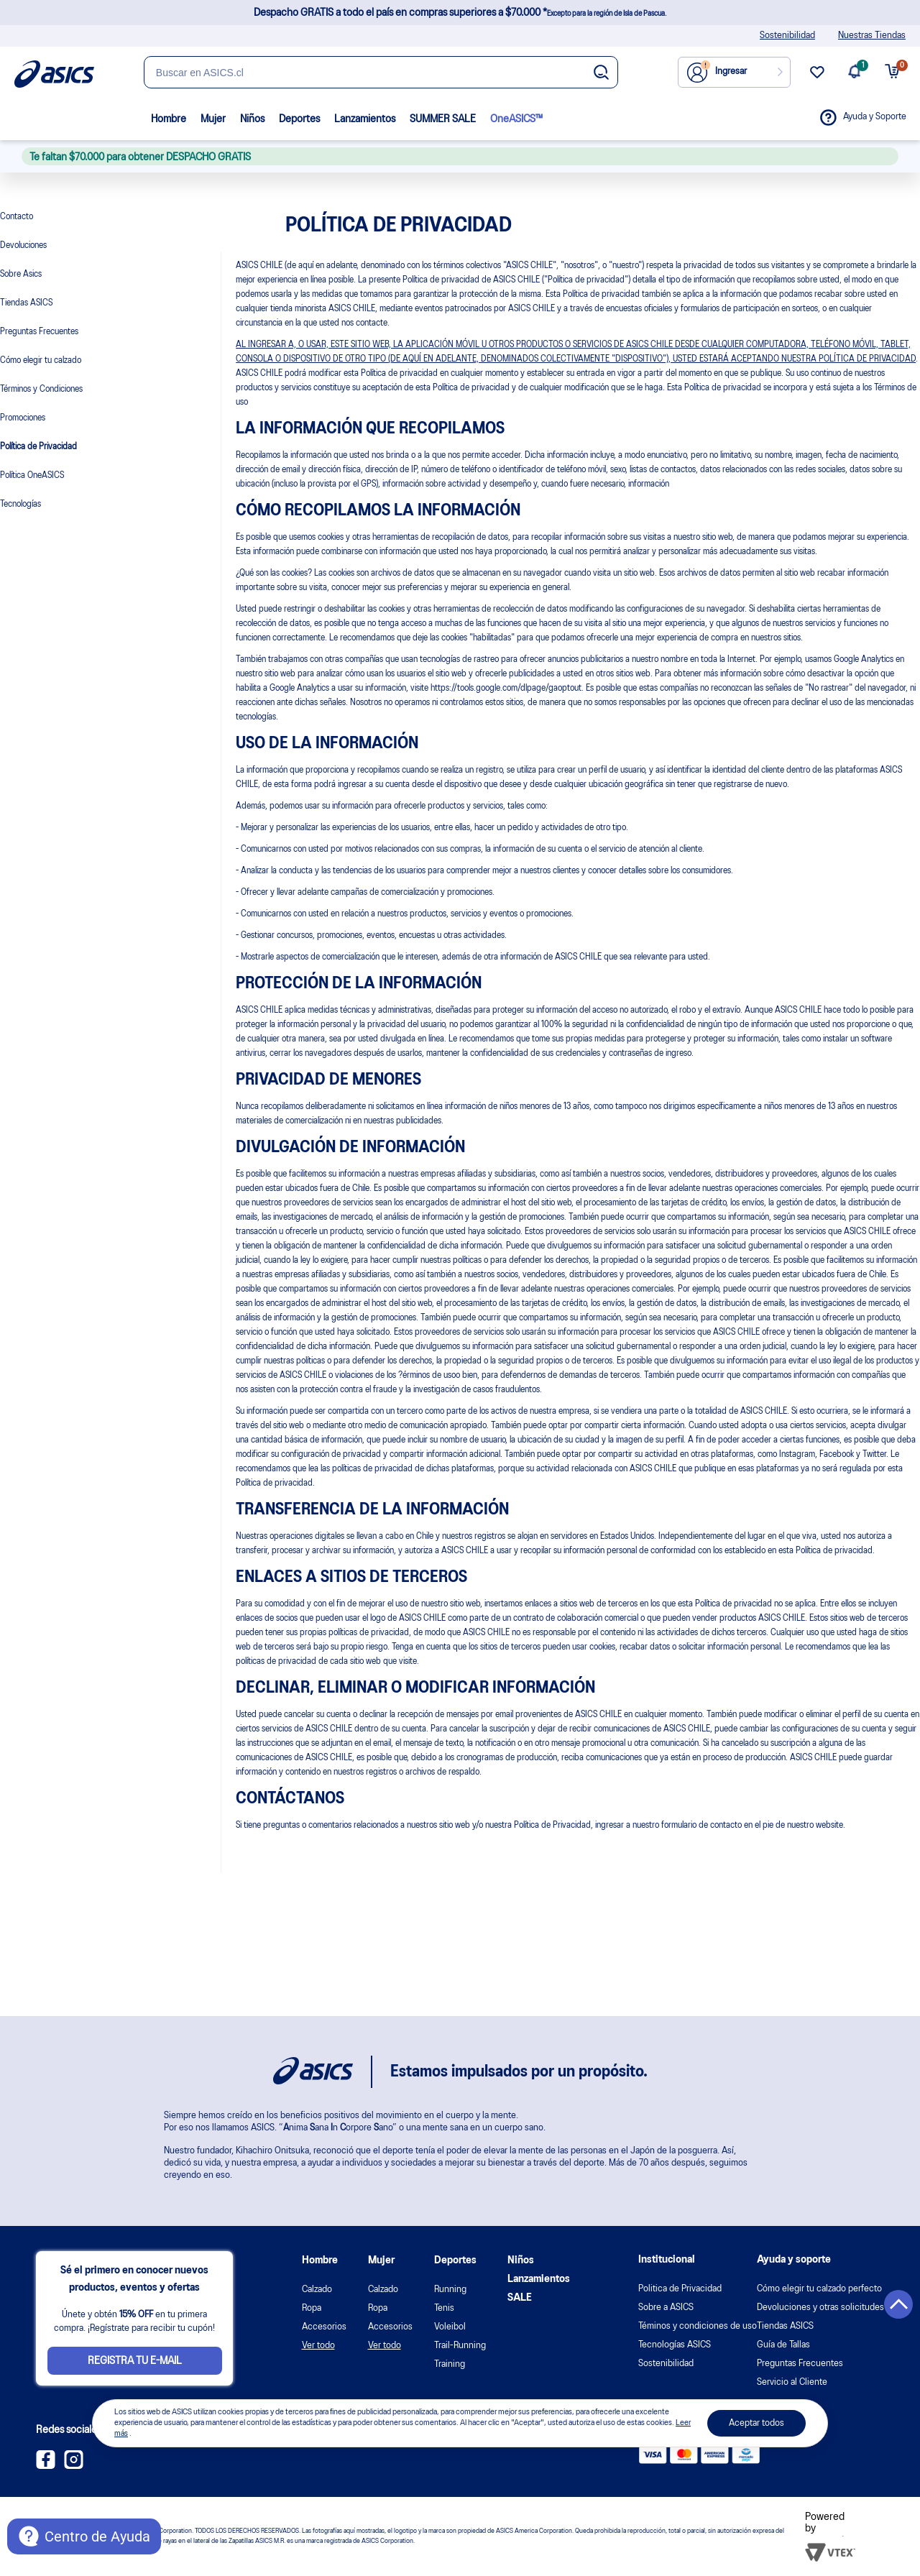 Image resolution: width=920 pixels, height=2576 pixels. Describe the element at coordinates (135, 2361) in the screenshot. I see `Registra tu e-mail` at that location.